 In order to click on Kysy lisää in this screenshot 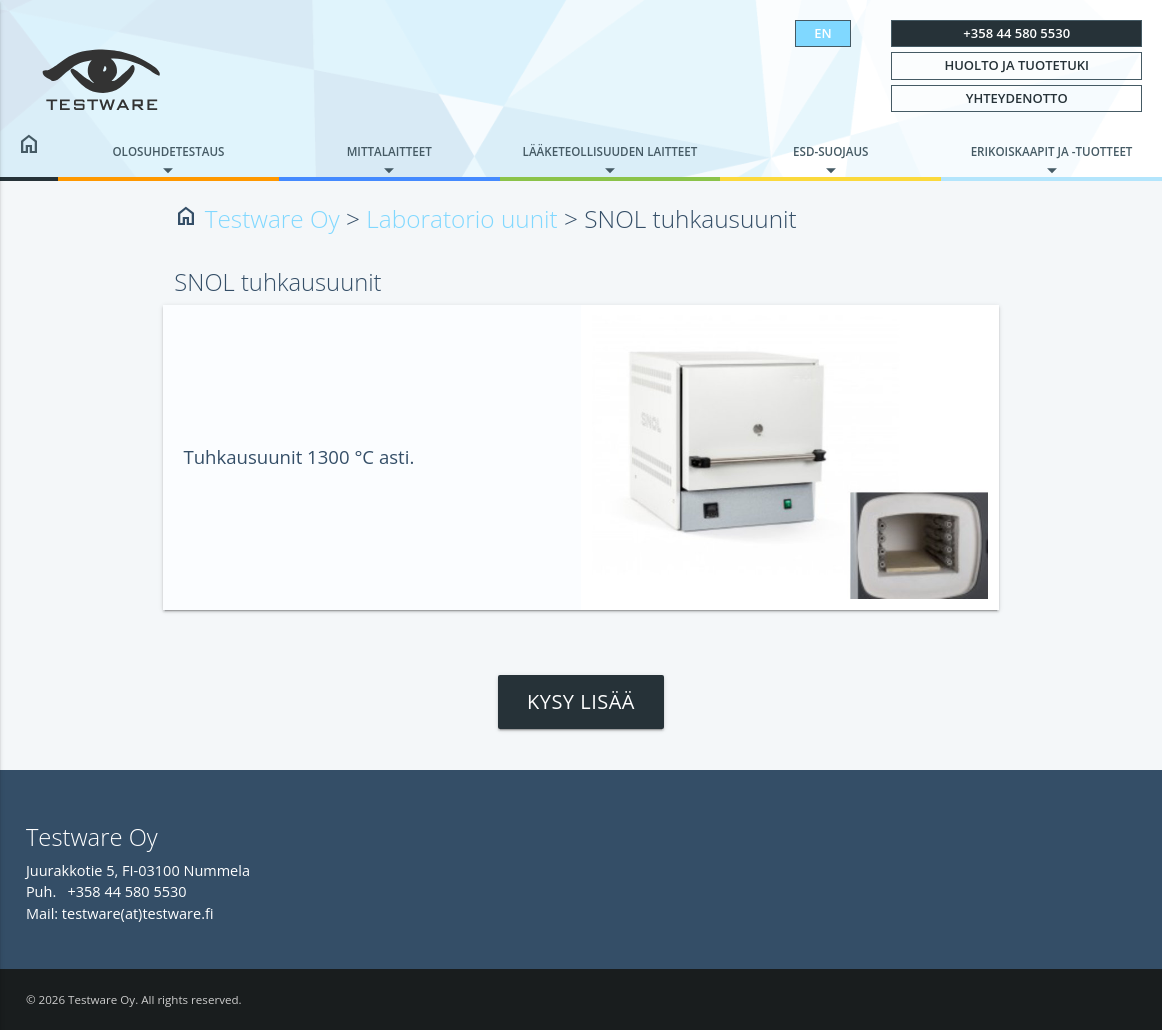, I will do `click(581, 701)`.